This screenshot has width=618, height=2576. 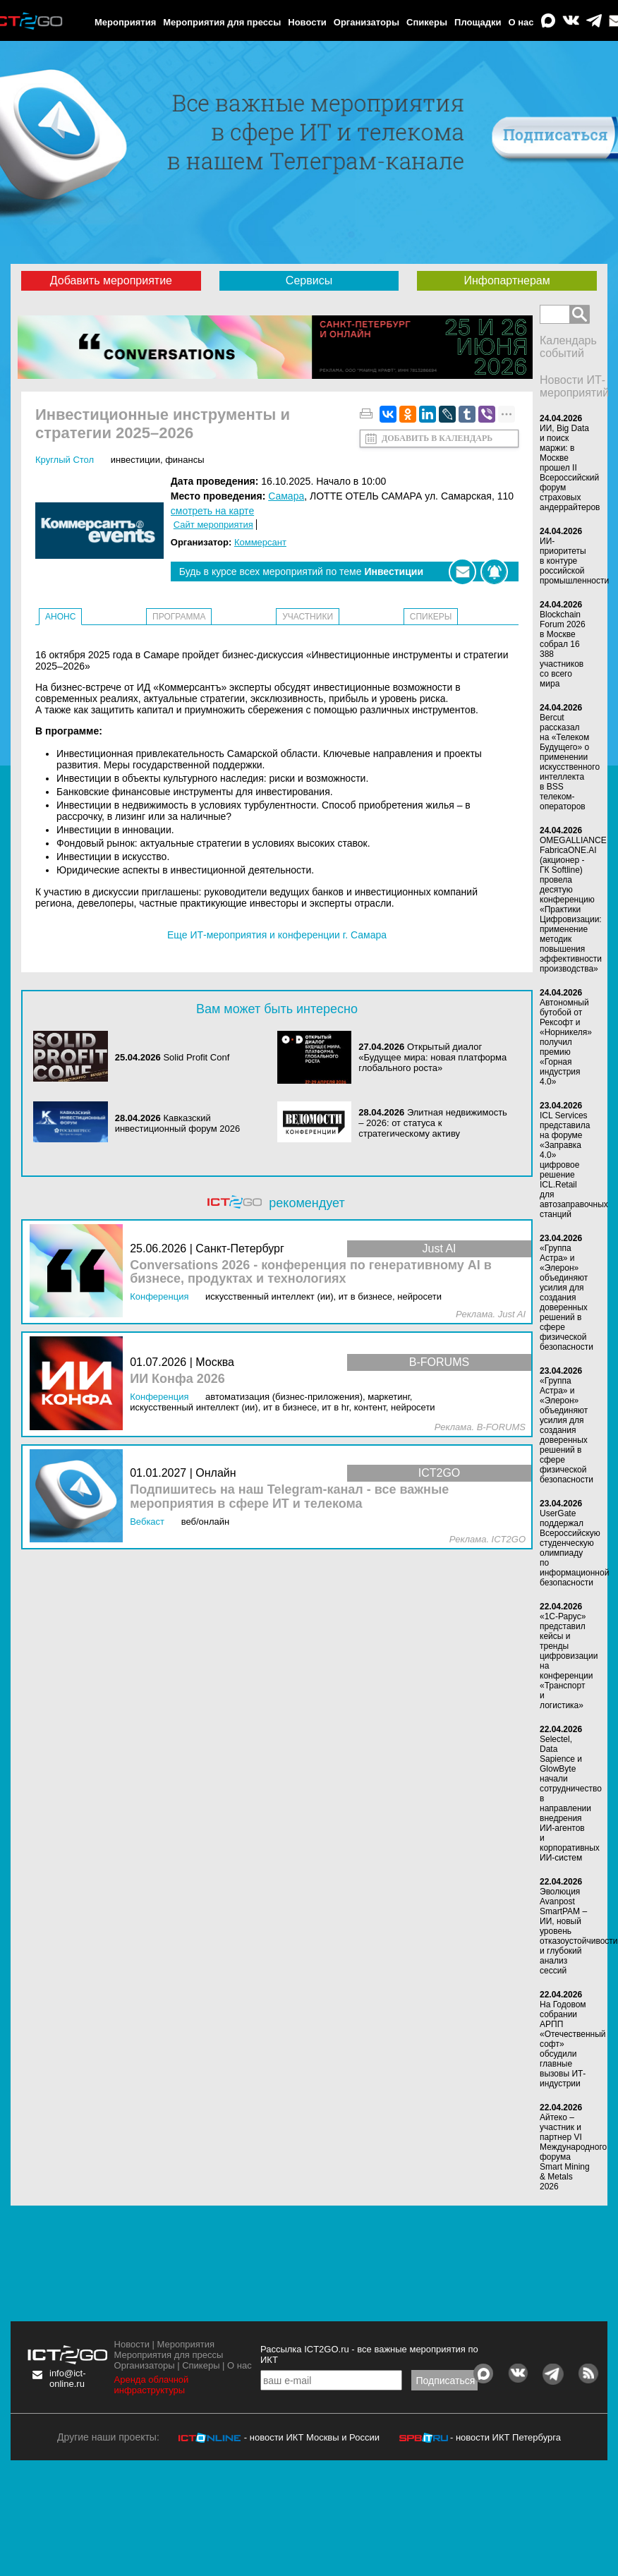 I want to click on - новости ИКТ Москвы и России, so click(x=312, y=2437).